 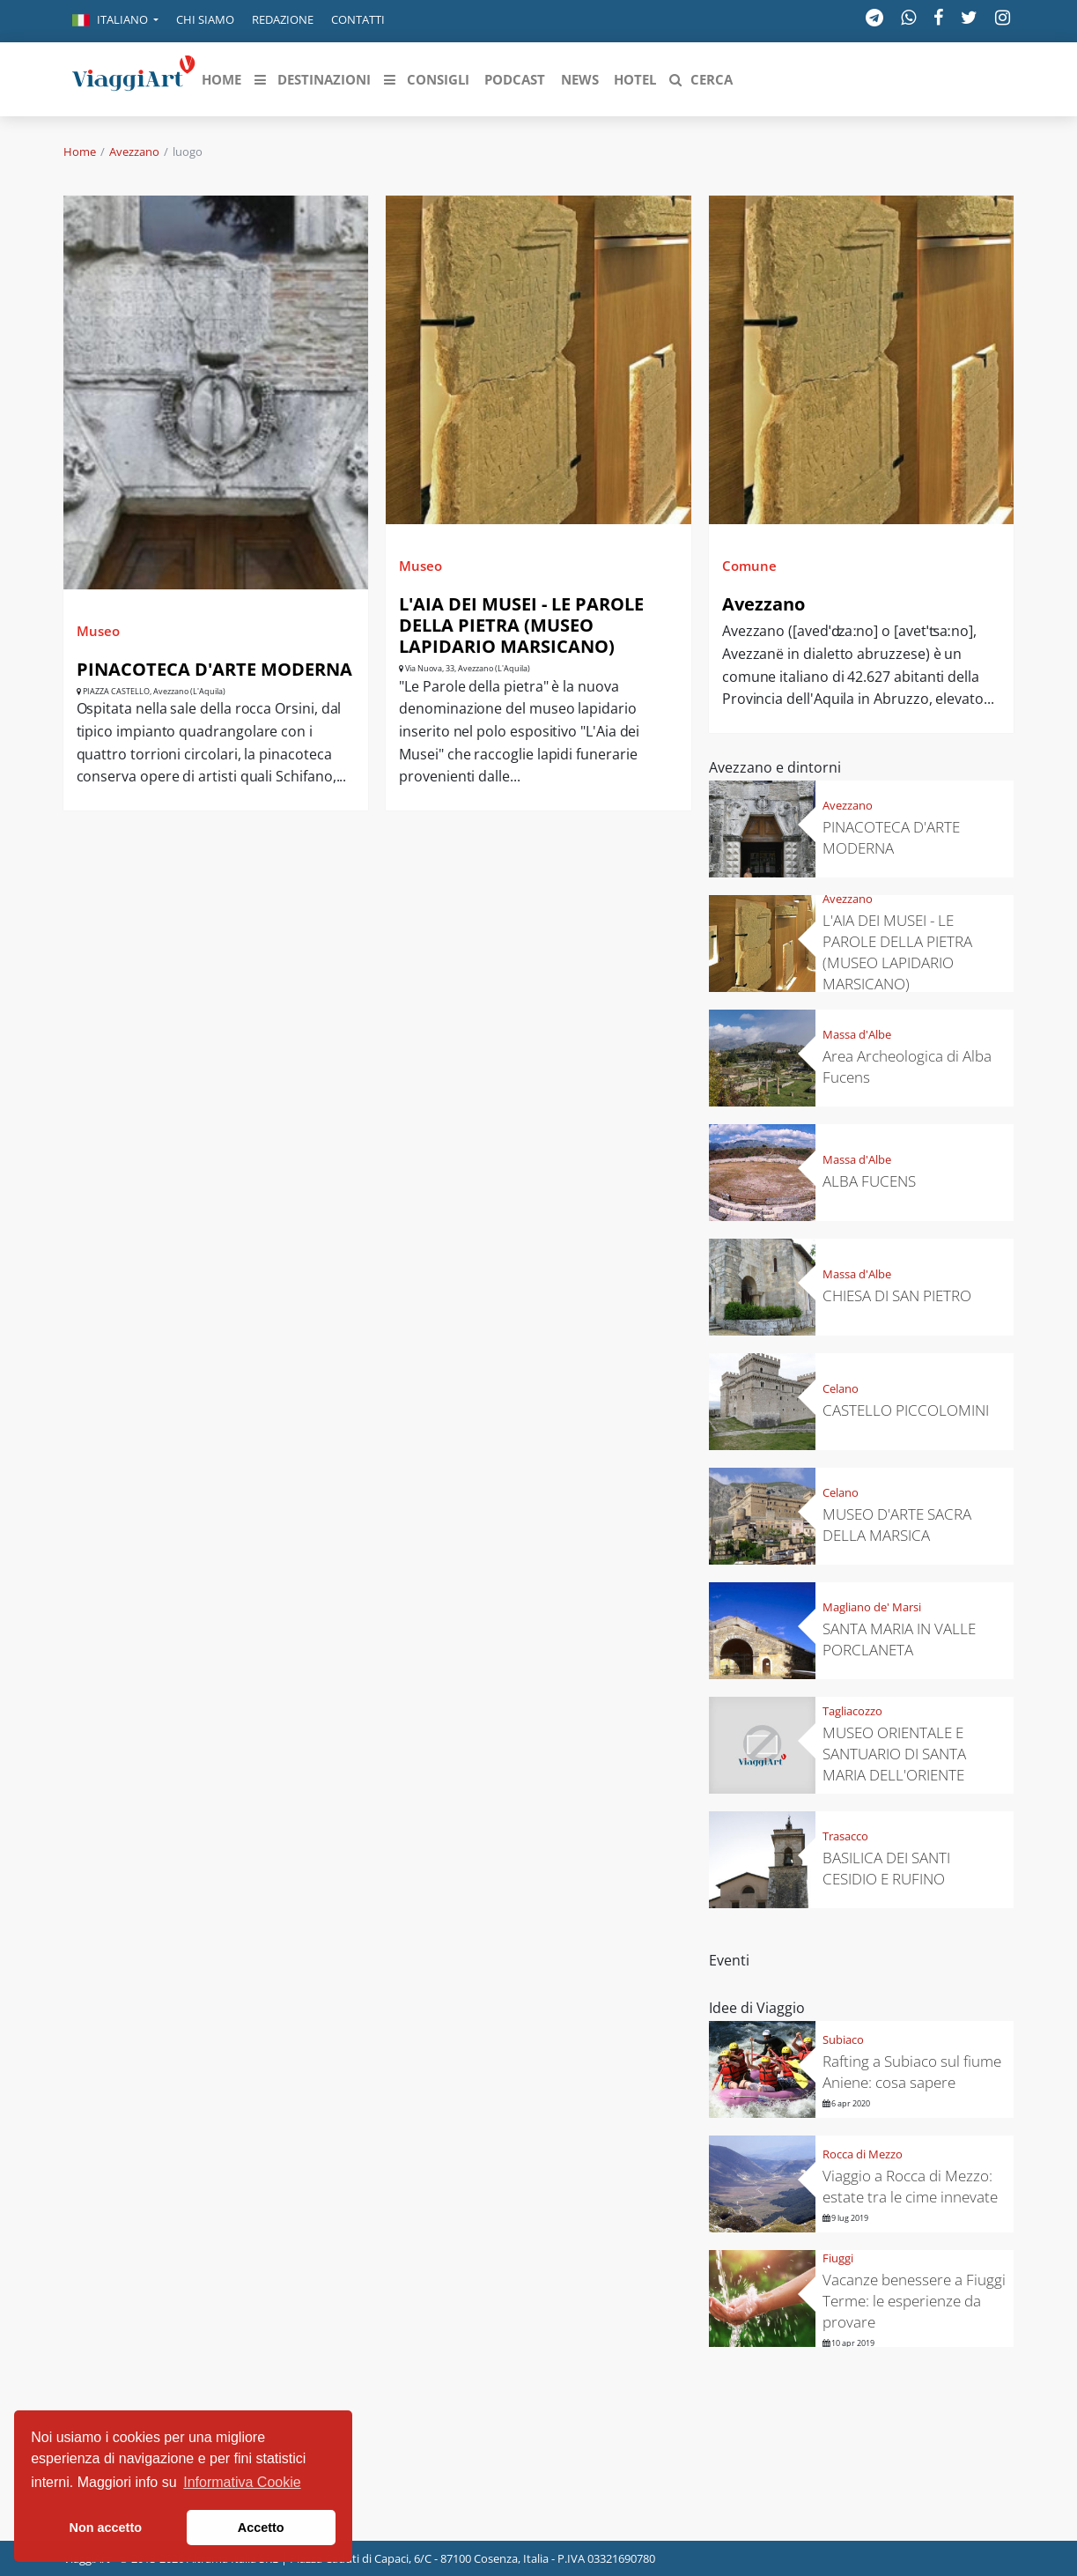 What do you see at coordinates (358, 19) in the screenshot?
I see `Contatti` at bounding box center [358, 19].